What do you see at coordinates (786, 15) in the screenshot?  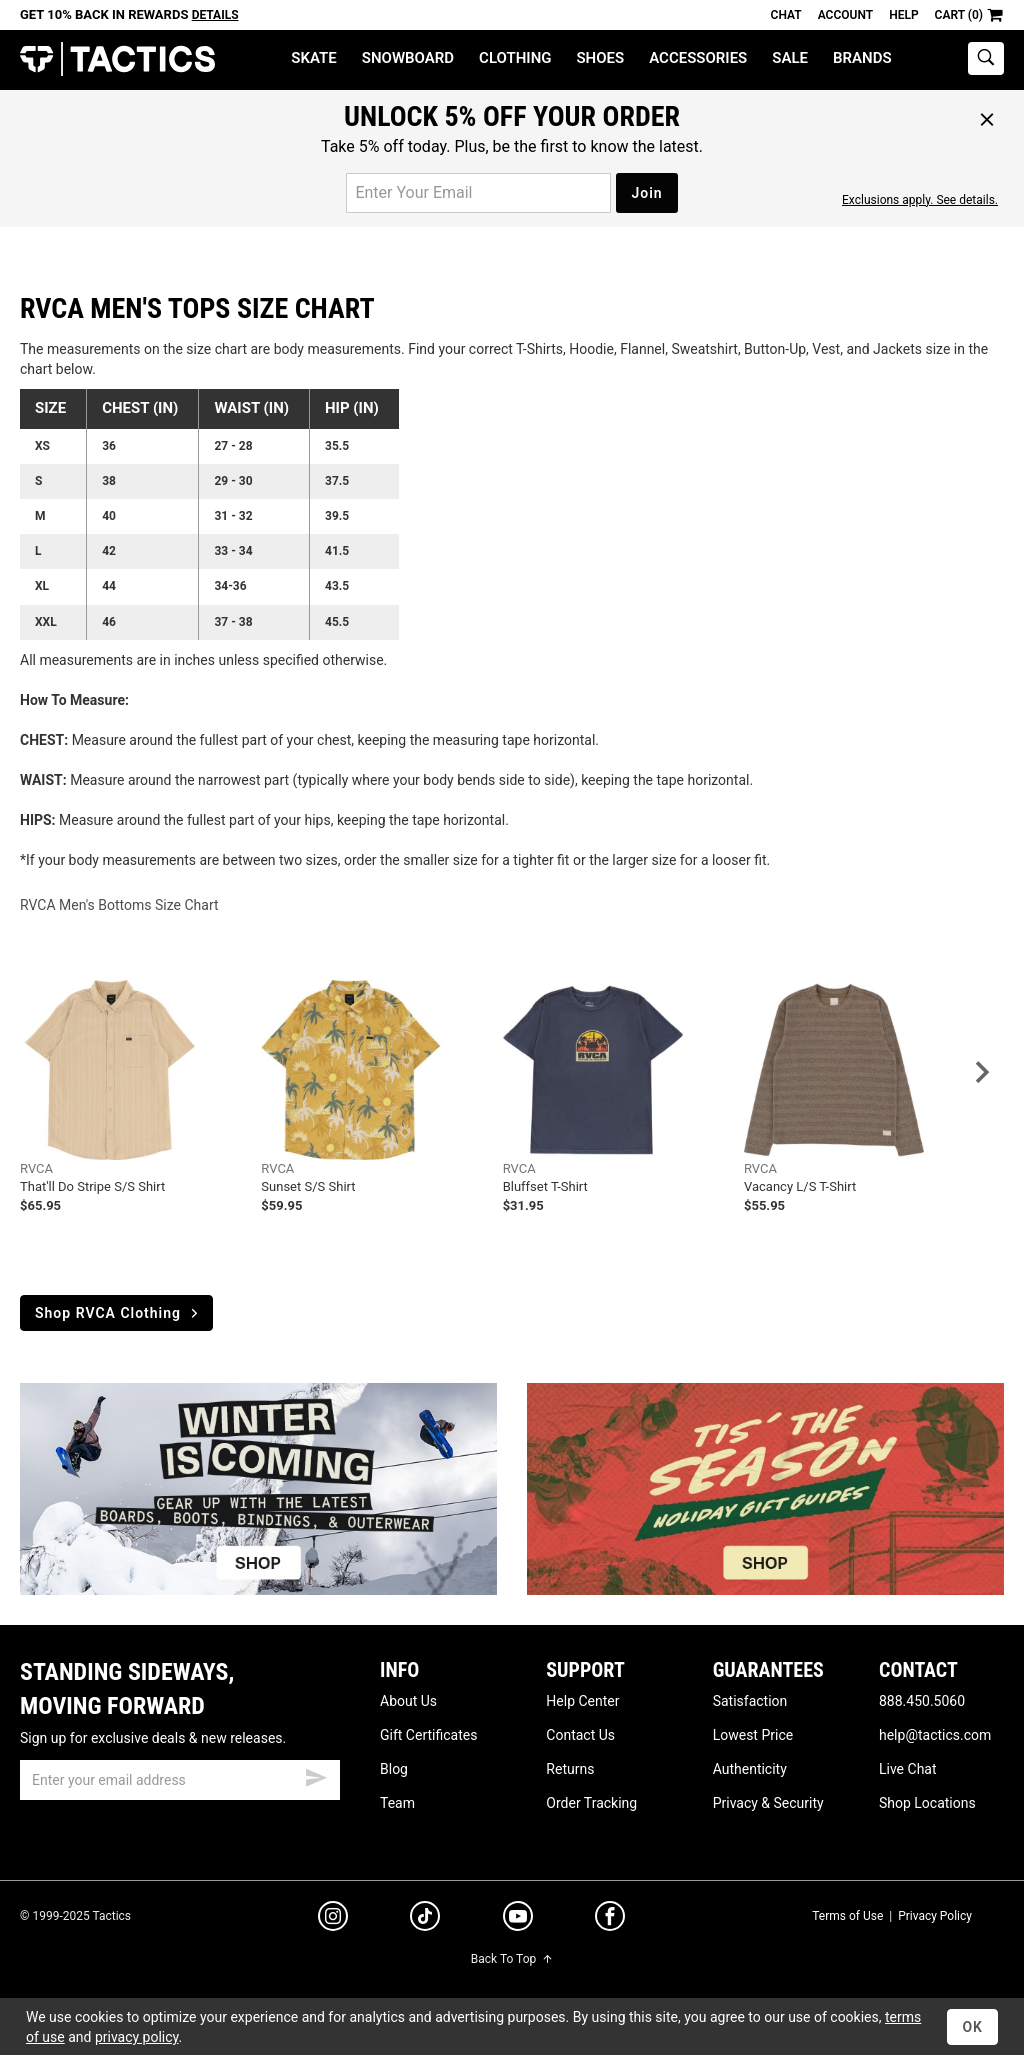 I see `Chat` at bounding box center [786, 15].